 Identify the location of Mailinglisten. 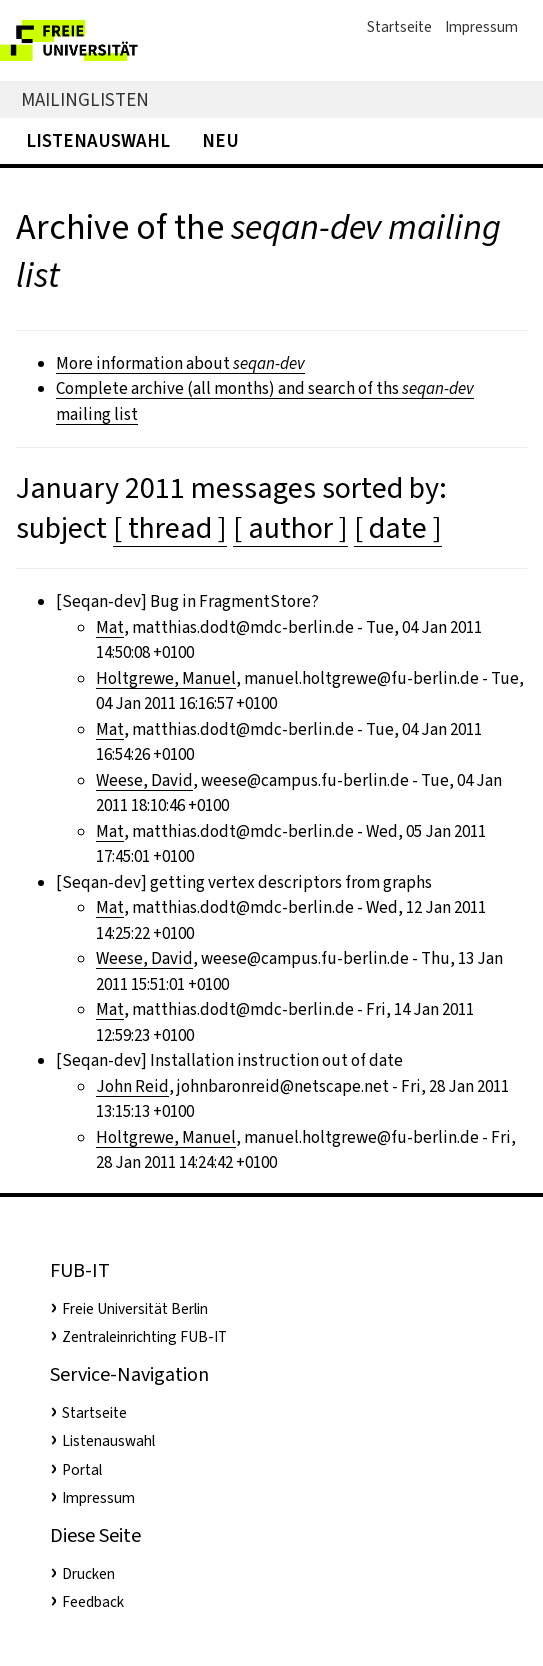
(85, 99).